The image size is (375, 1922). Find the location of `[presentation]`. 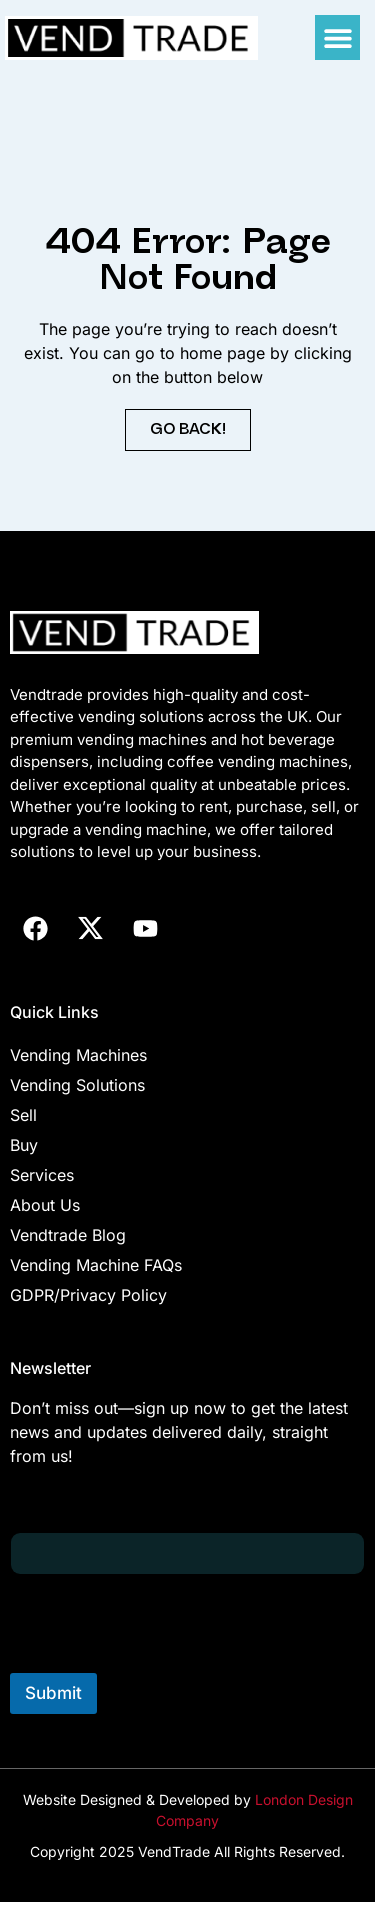

[presentation] is located at coordinates (162, 1660).